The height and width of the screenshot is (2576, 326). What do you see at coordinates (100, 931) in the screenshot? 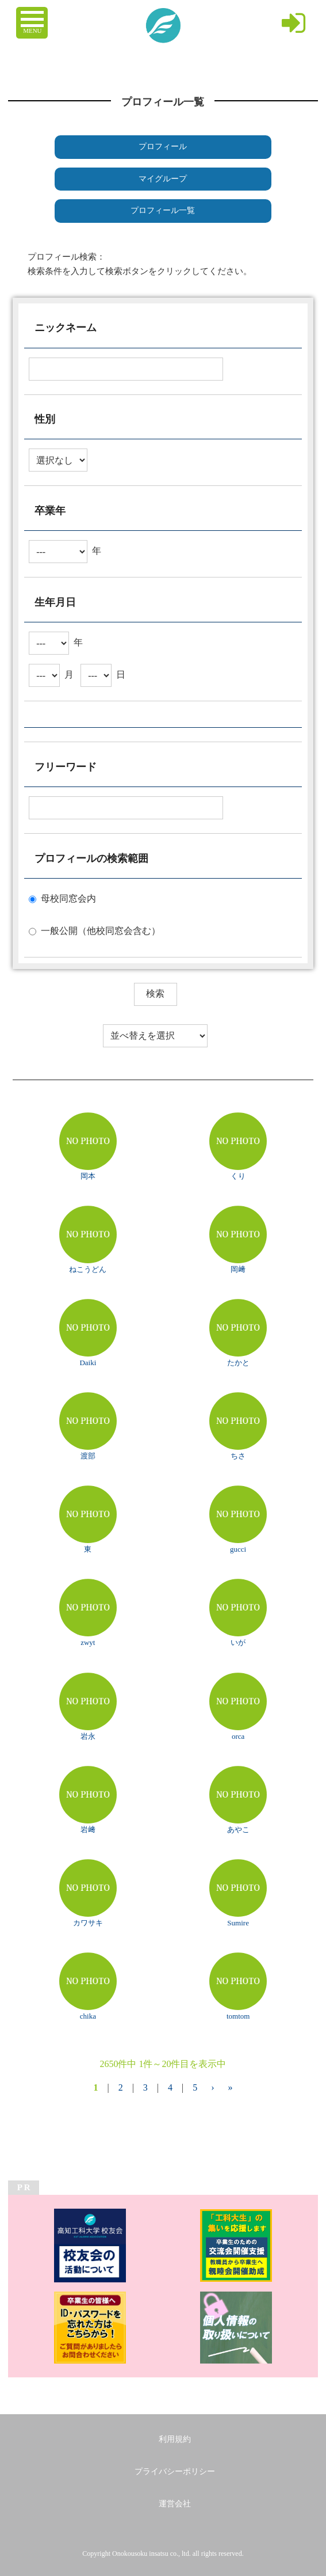
I see `一般公開（他校同窓会含む）` at bounding box center [100, 931].